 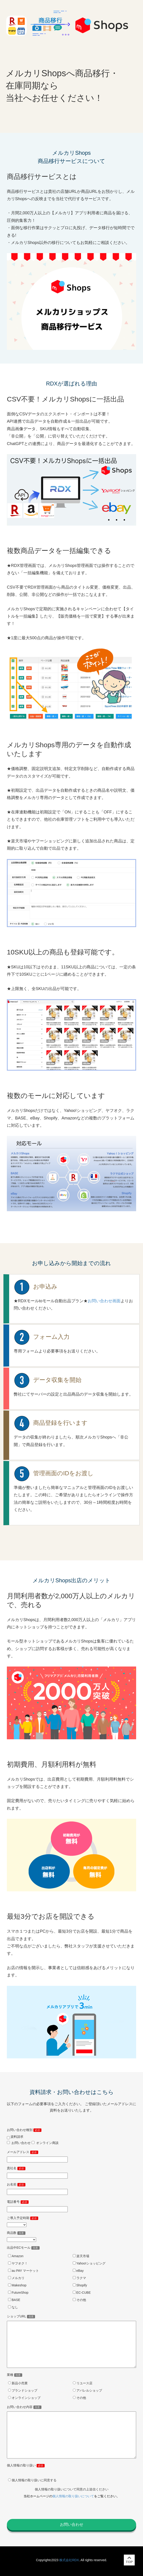 What do you see at coordinates (10, 2375) in the screenshot?
I see `業種` at bounding box center [10, 2375].